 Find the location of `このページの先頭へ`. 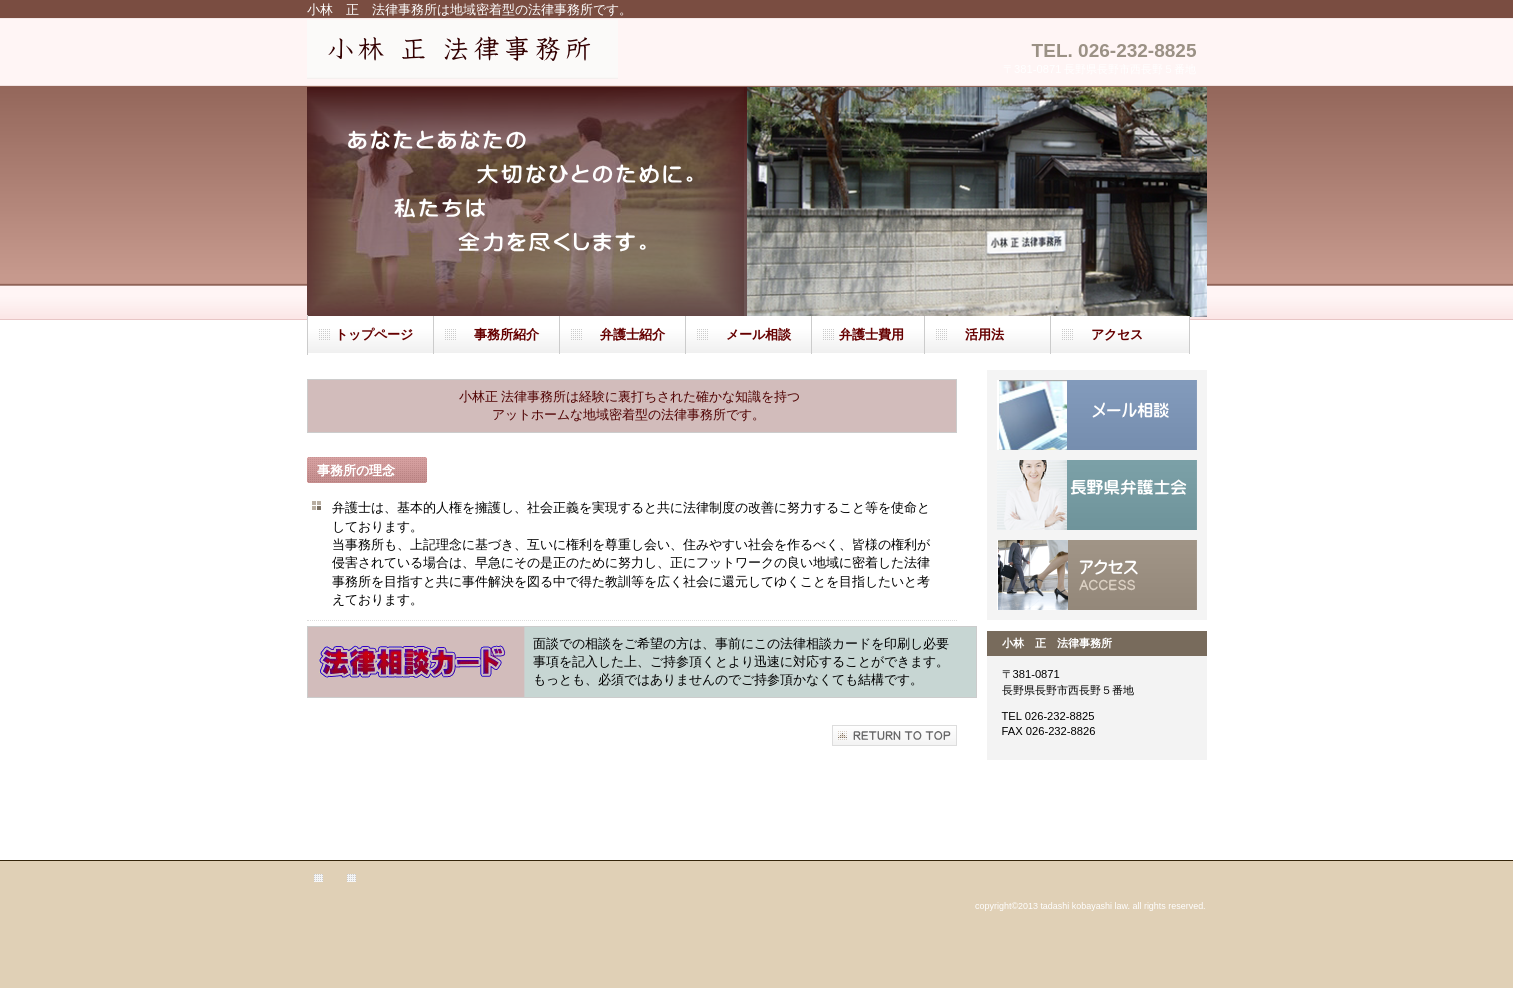

このページの先頭へ is located at coordinates (894, 735).